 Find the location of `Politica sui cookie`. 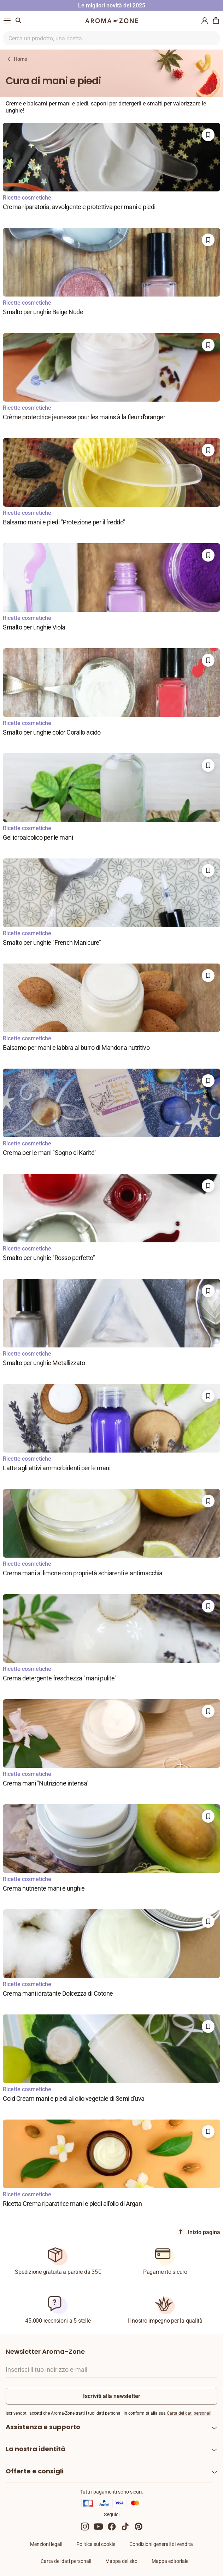

Politica sui cookie is located at coordinates (95, 2544).